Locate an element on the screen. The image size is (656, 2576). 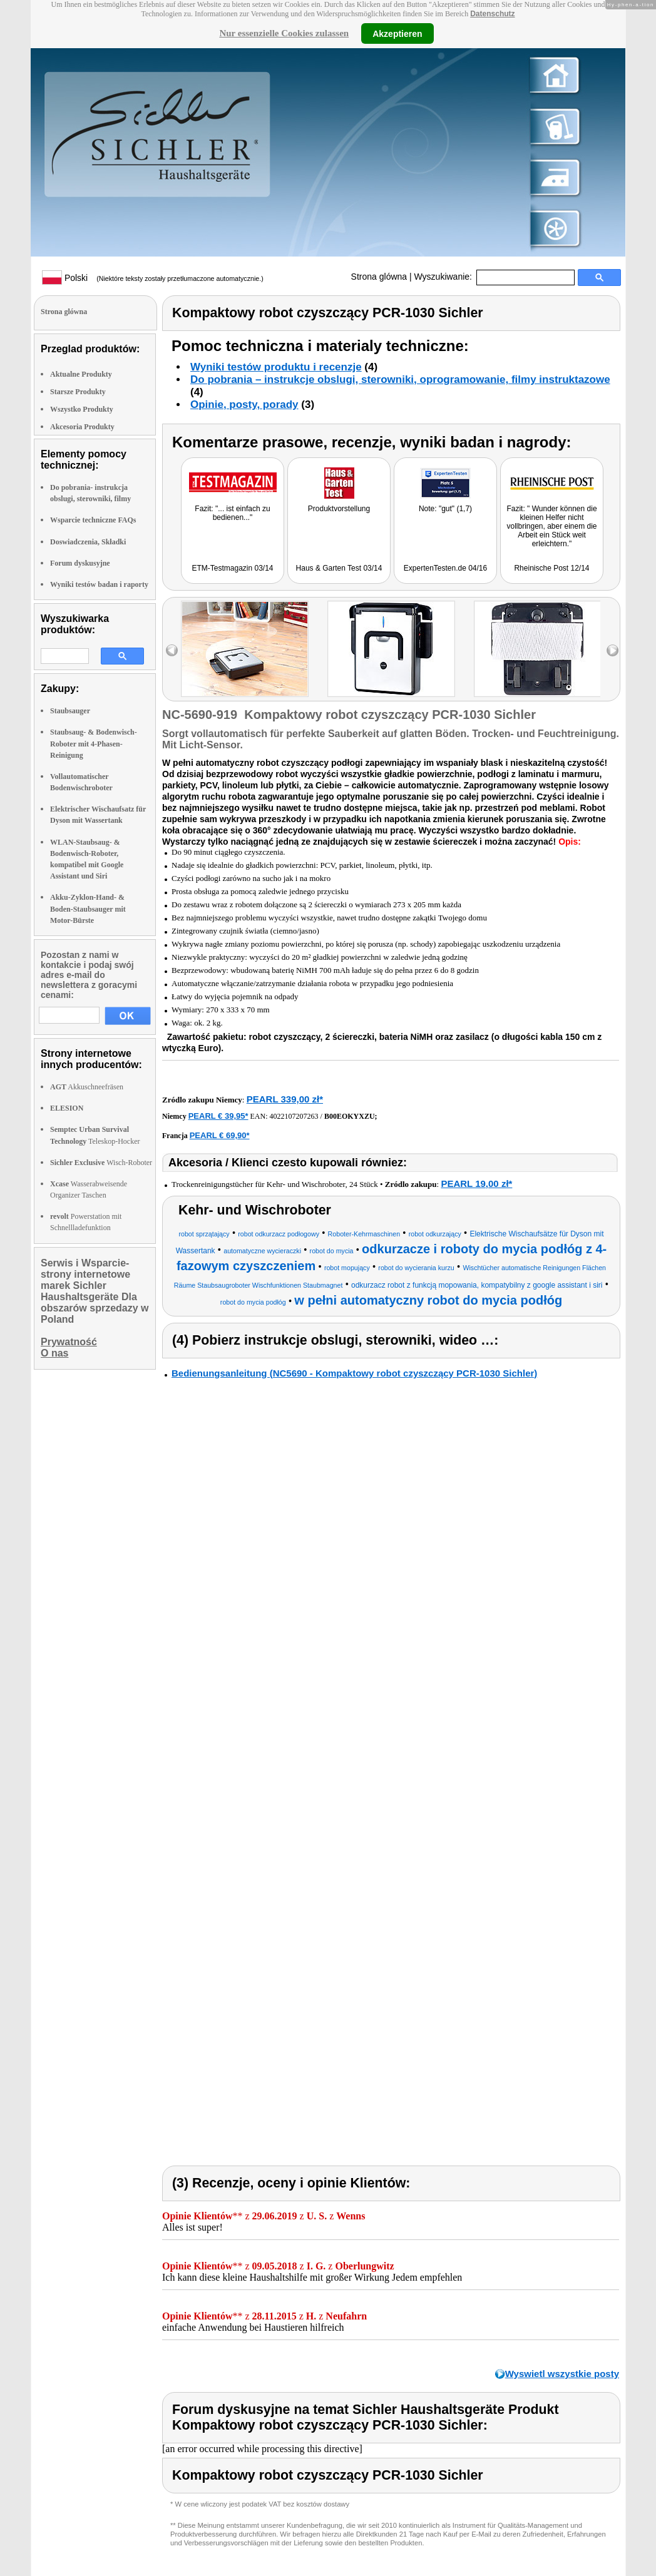
PEARL 339,00 zł* is located at coordinates (285, 1099).